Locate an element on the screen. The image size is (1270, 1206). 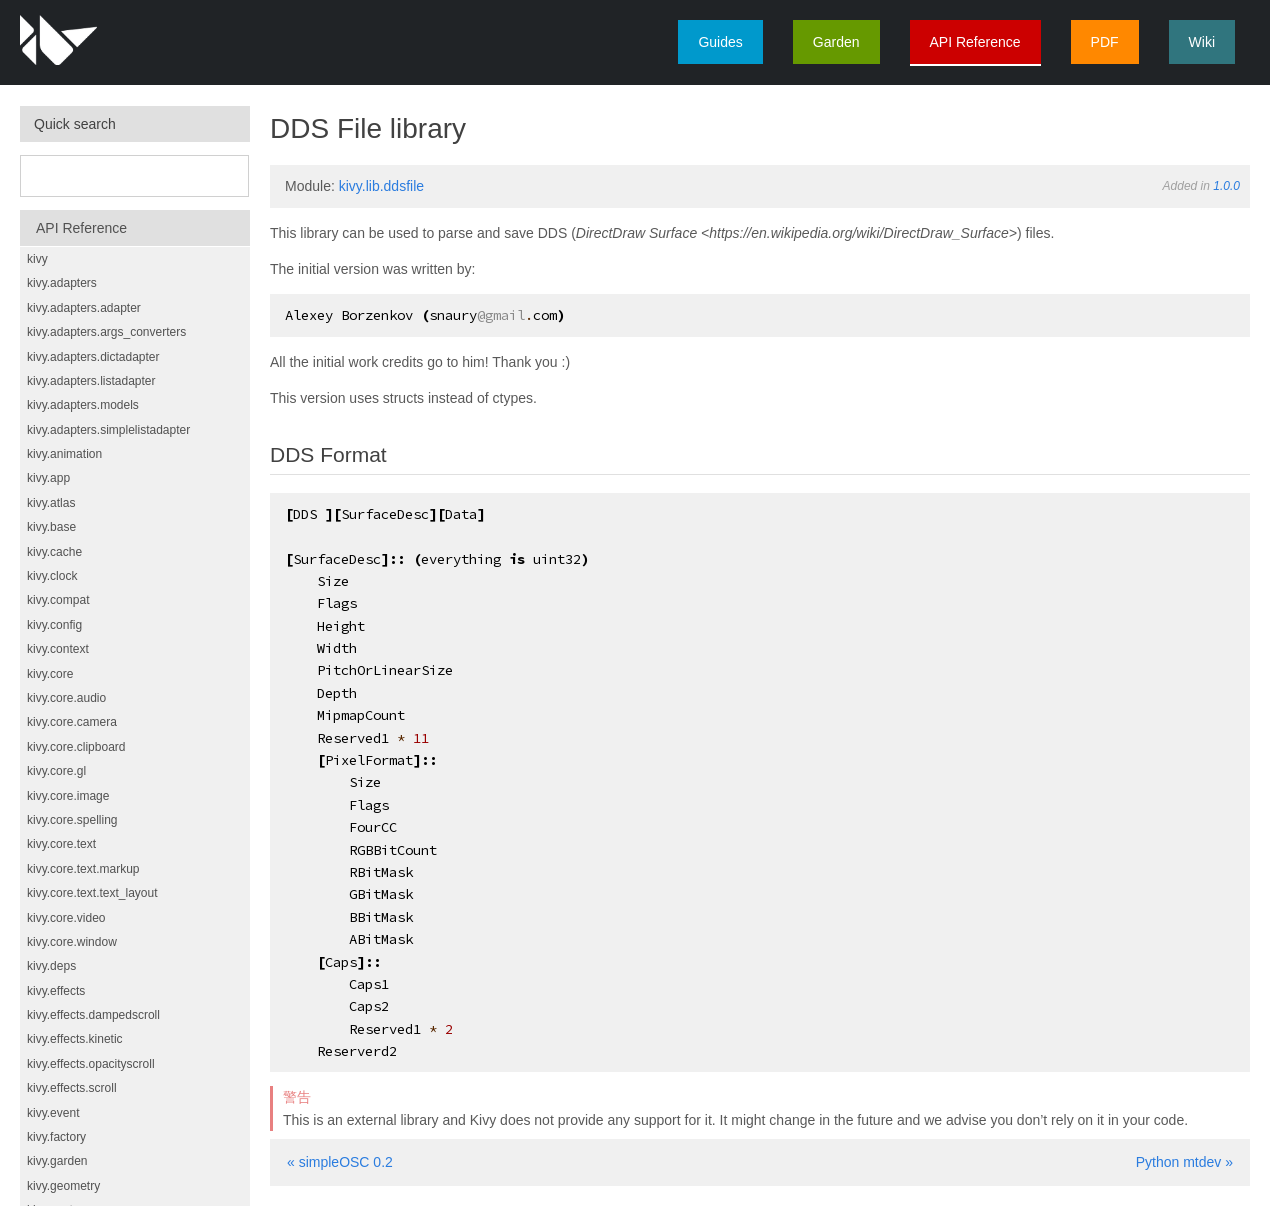
kivy.core is located at coordinates (50, 674).